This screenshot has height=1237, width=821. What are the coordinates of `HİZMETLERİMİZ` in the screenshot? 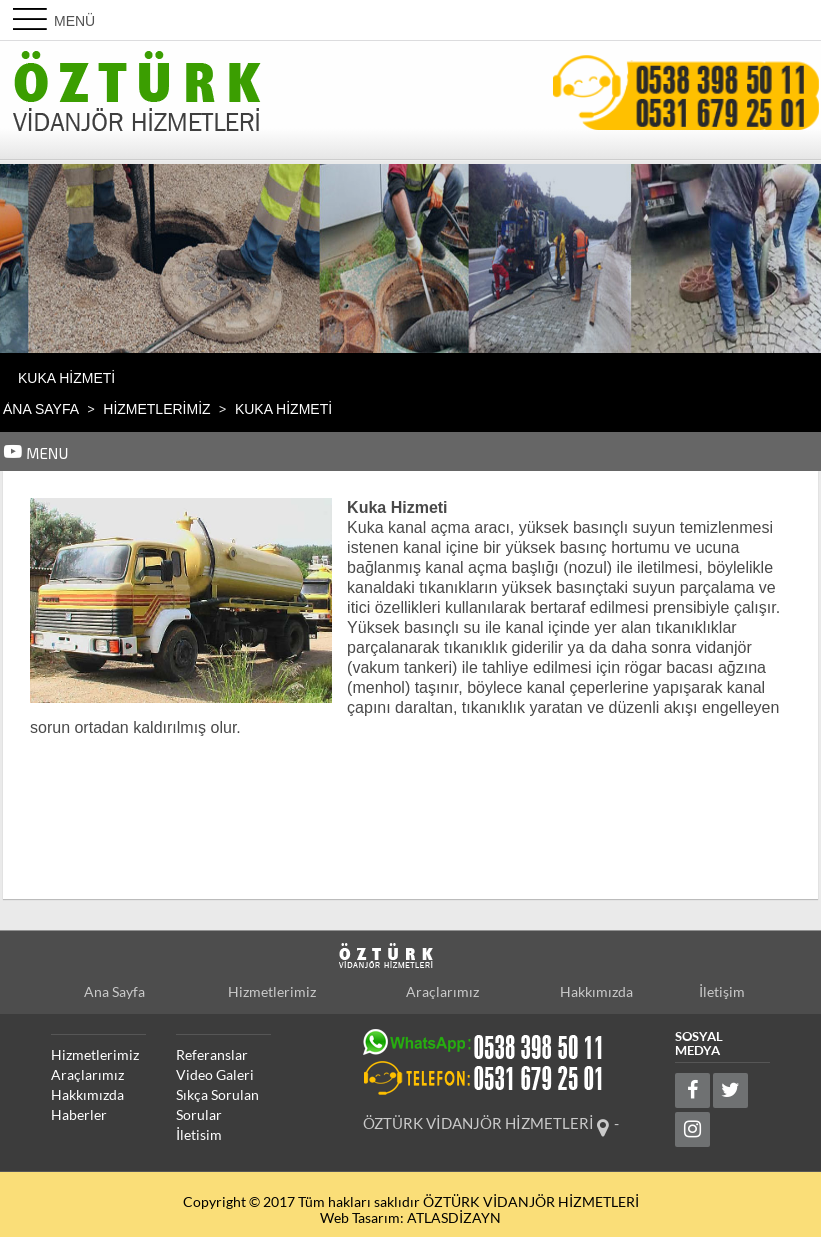 It's located at (156, 409).